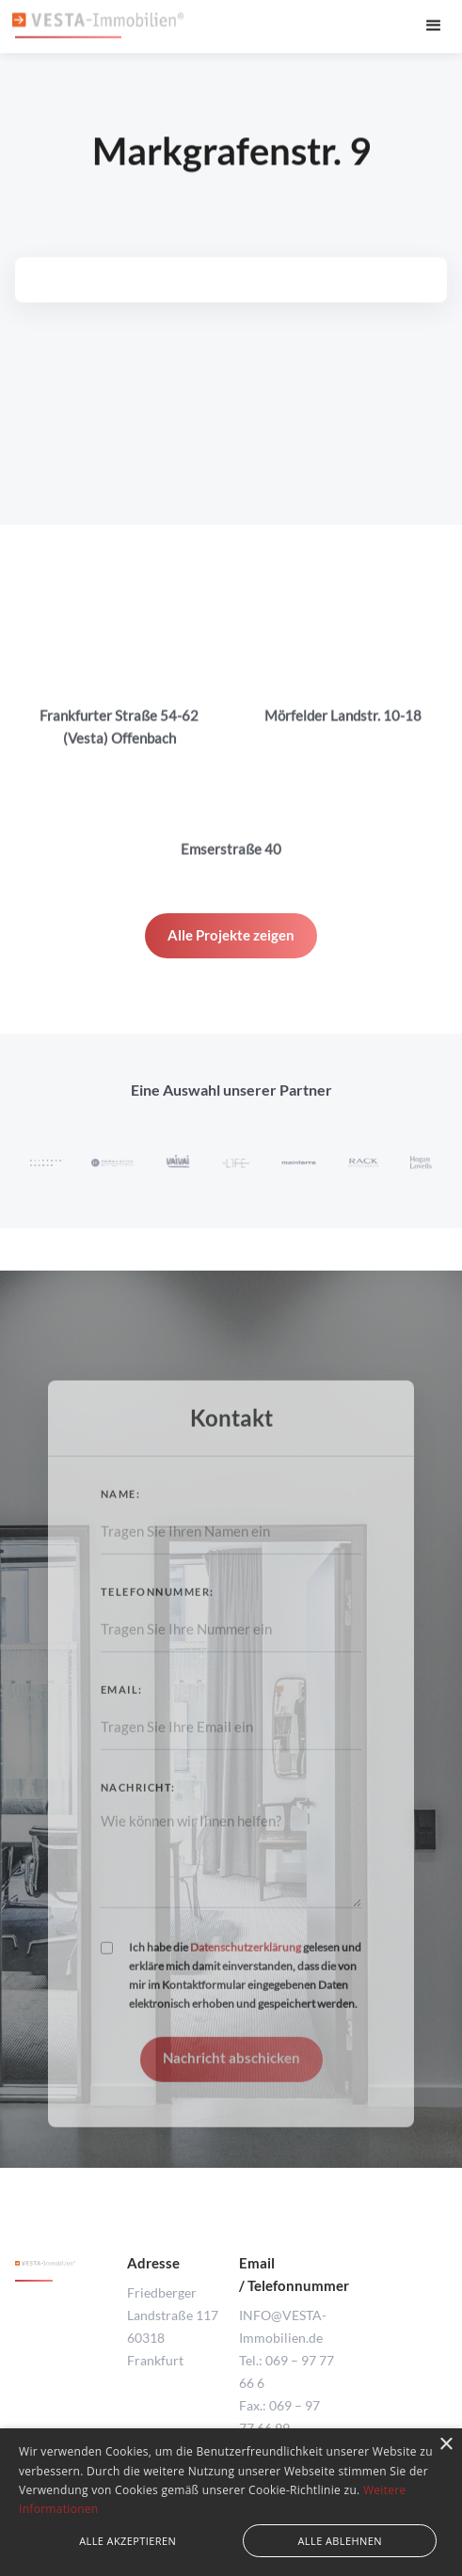 Image resolution: width=462 pixels, height=2576 pixels. Describe the element at coordinates (445, 2445) in the screenshot. I see `× [button]` at that location.